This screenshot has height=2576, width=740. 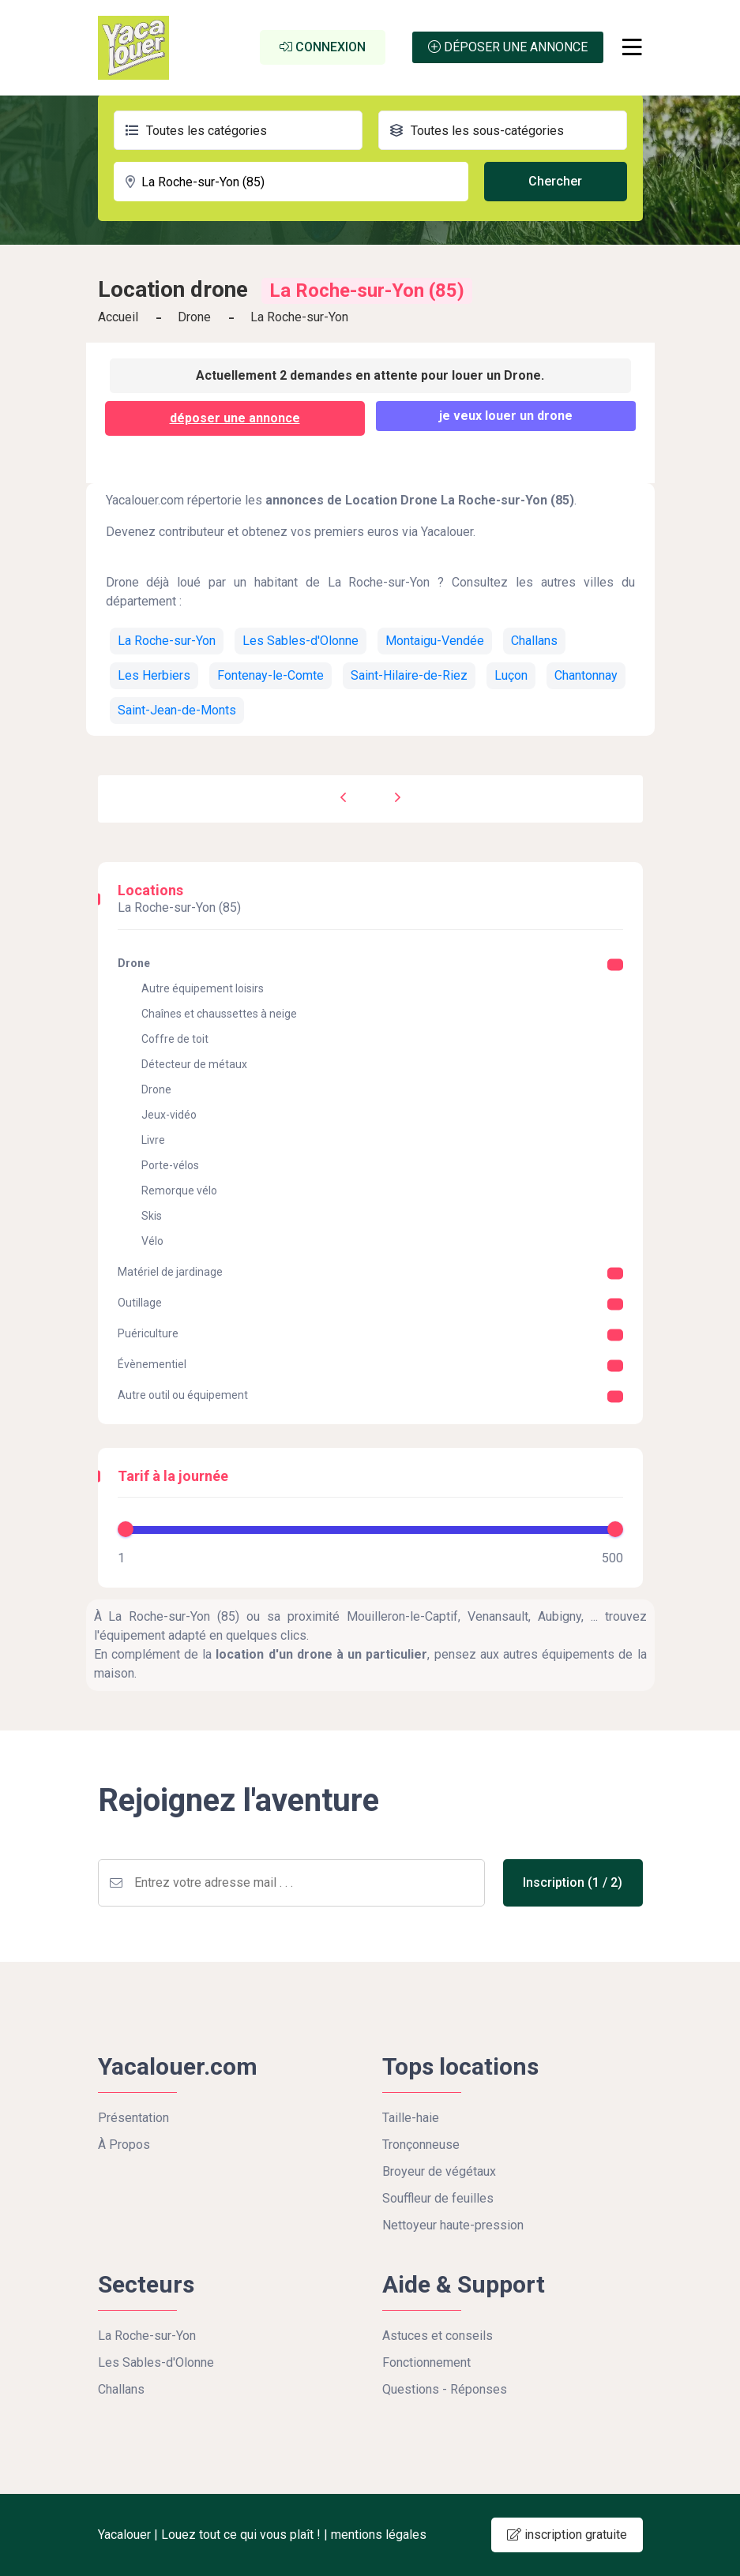 I want to click on Déposer une annonce, so click(x=508, y=46).